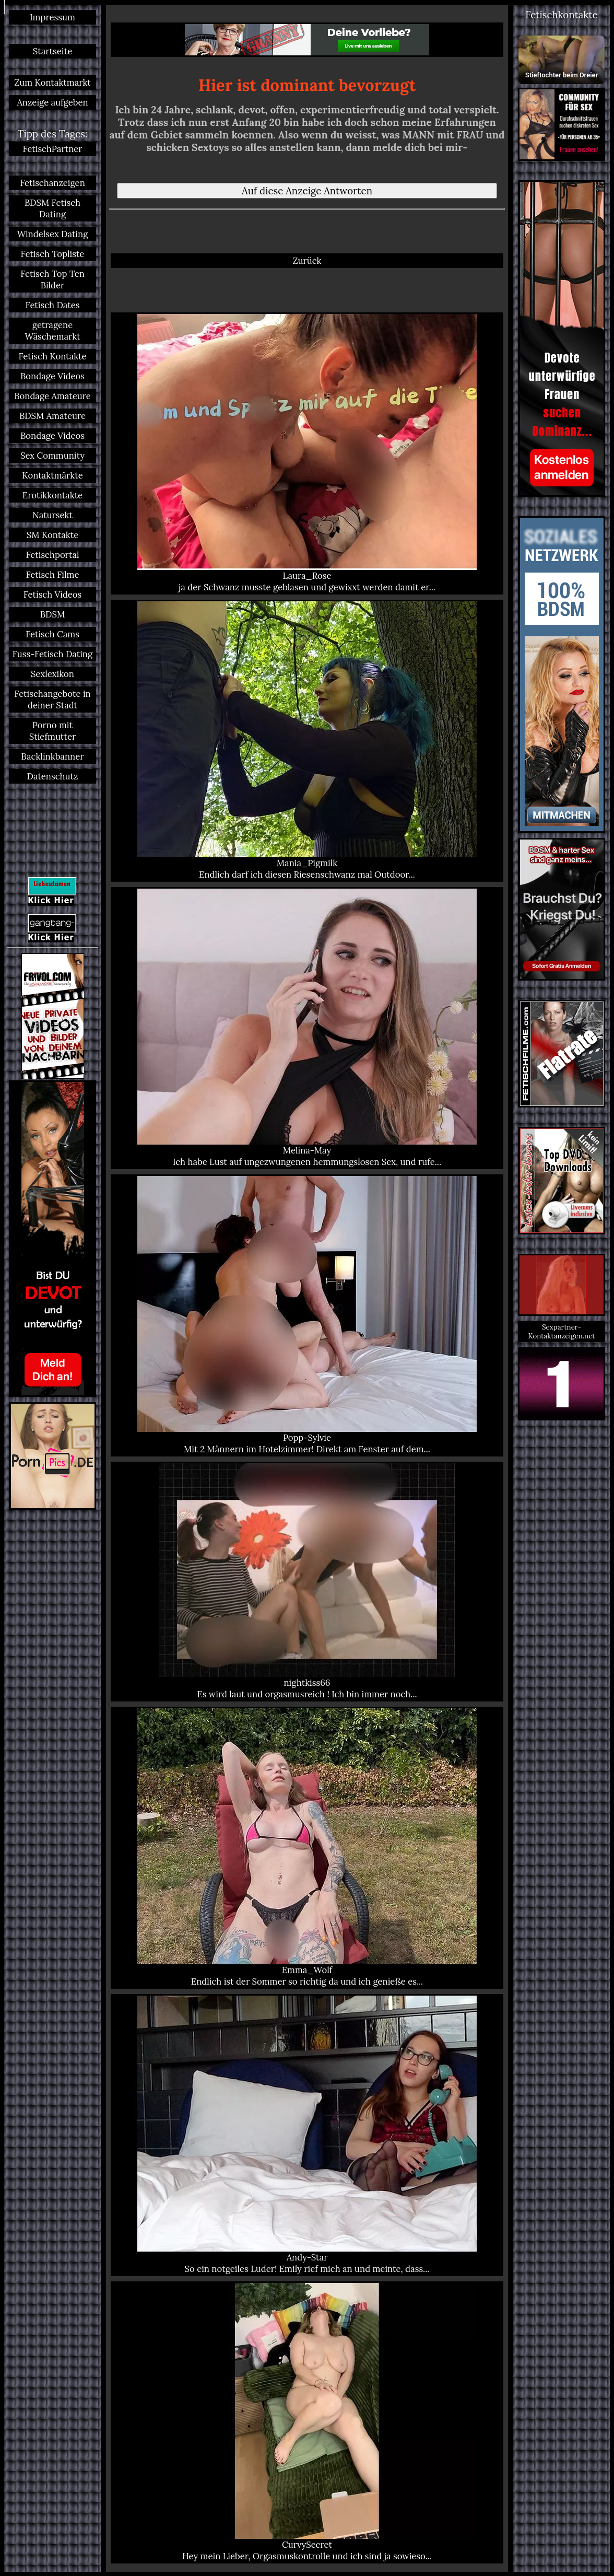  Describe the element at coordinates (52, 51) in the screenshot. I see `Startseite` at that location.